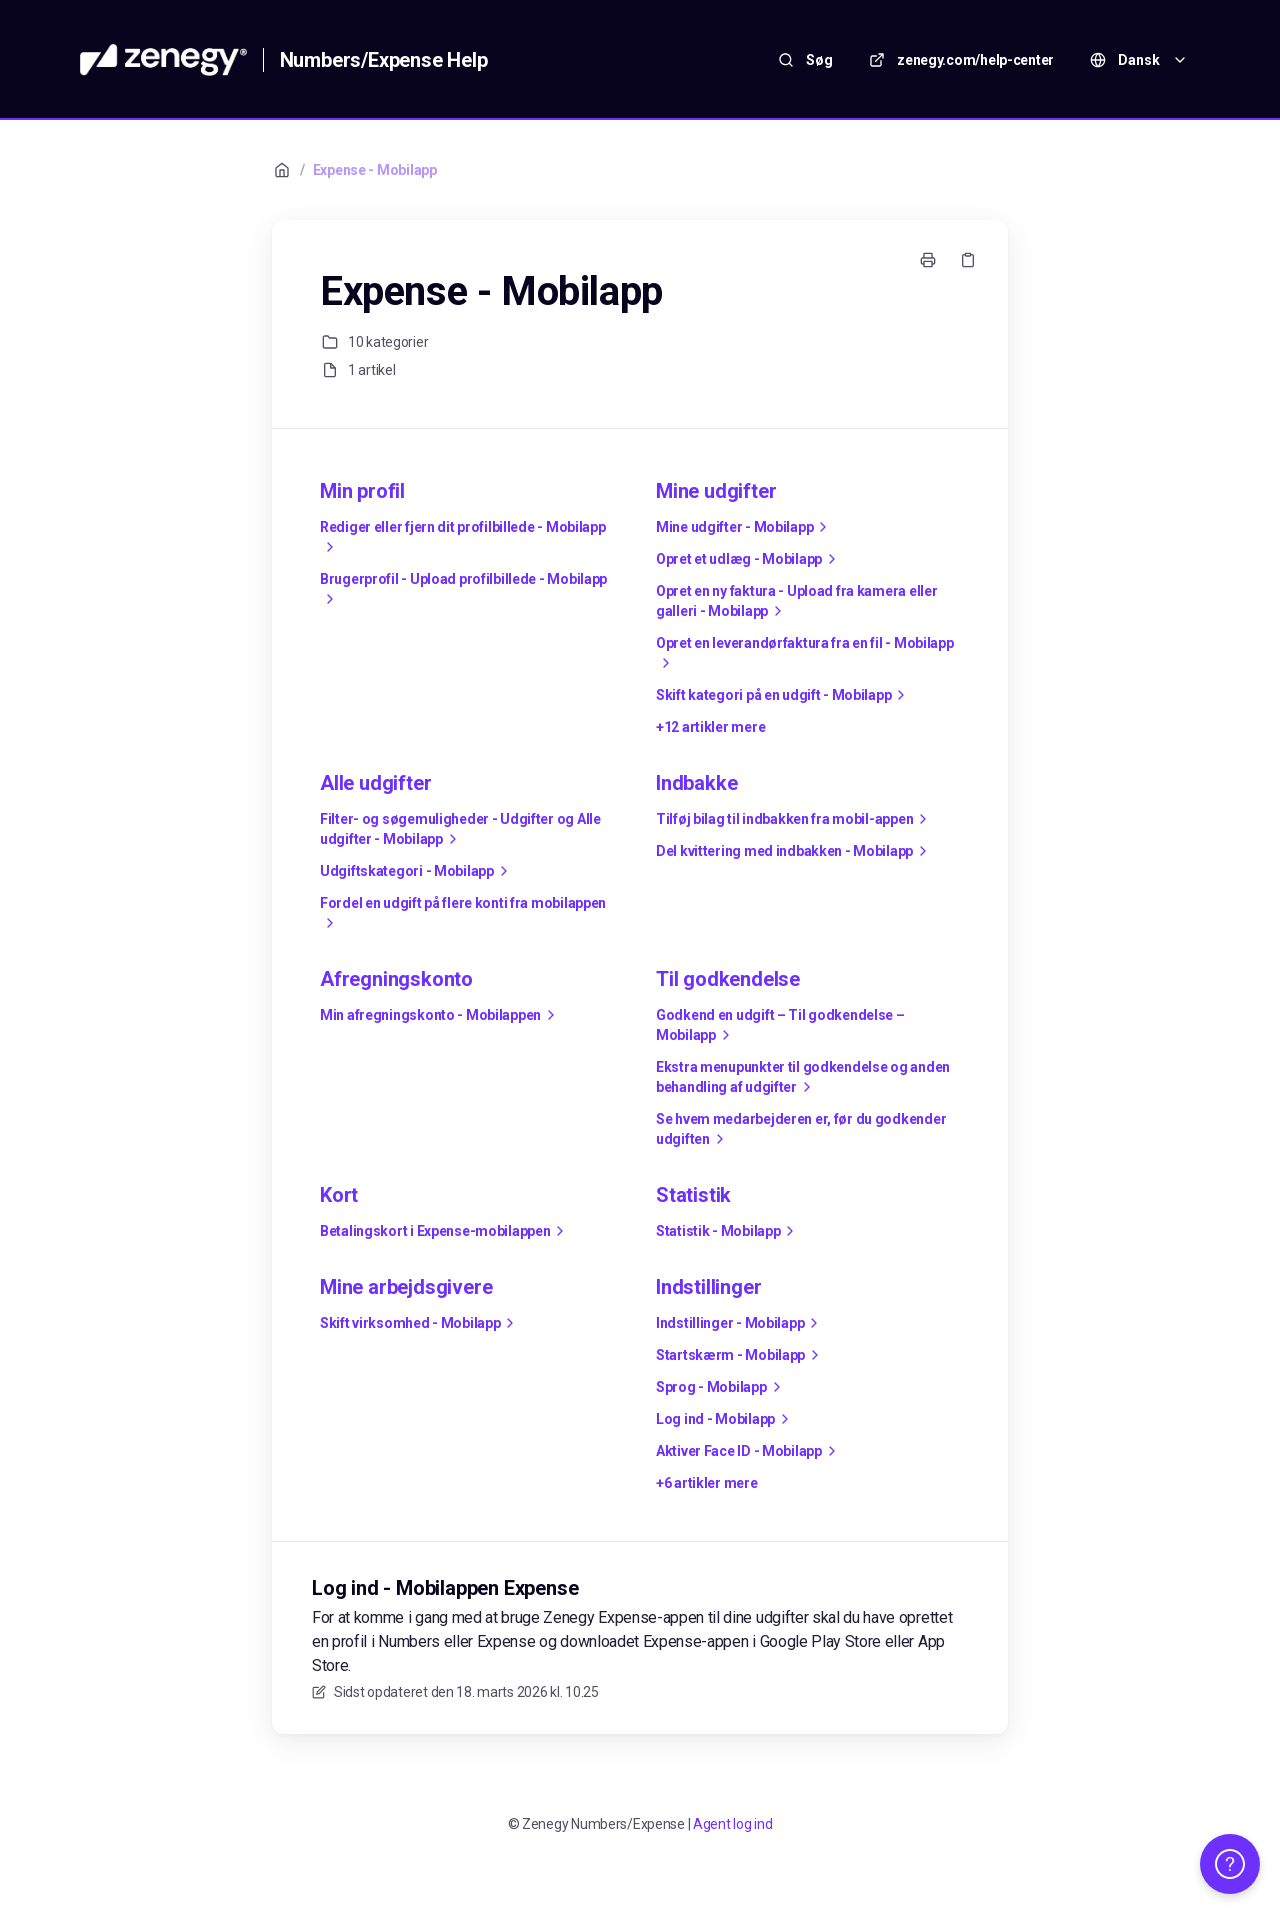  Describe the element at coordinates (362, 491) in the screenshot. I see `Min profil` at that location.